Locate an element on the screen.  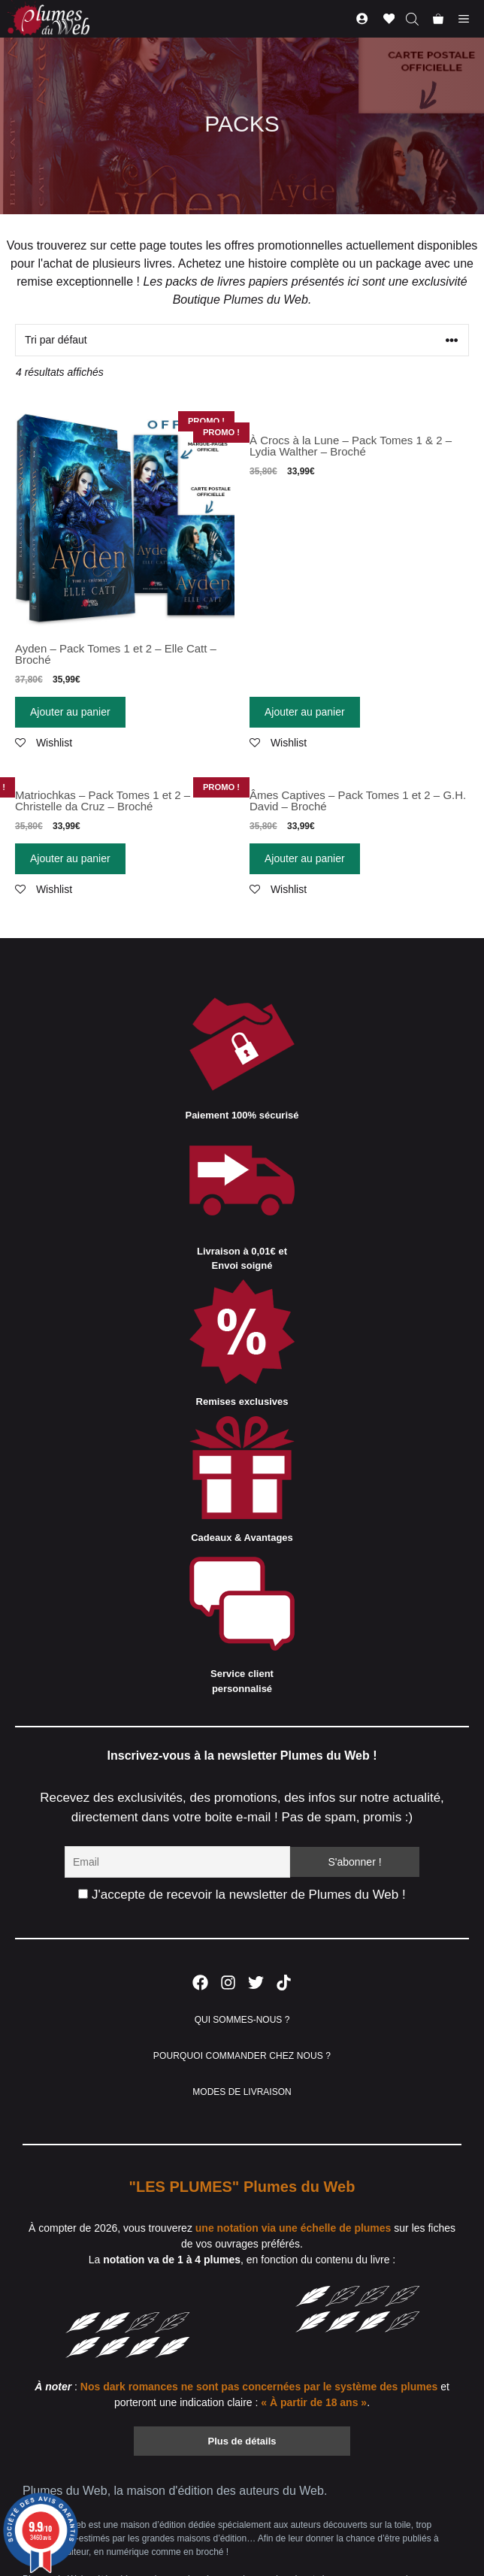
[Commande] is located at coordinates (242, 340).